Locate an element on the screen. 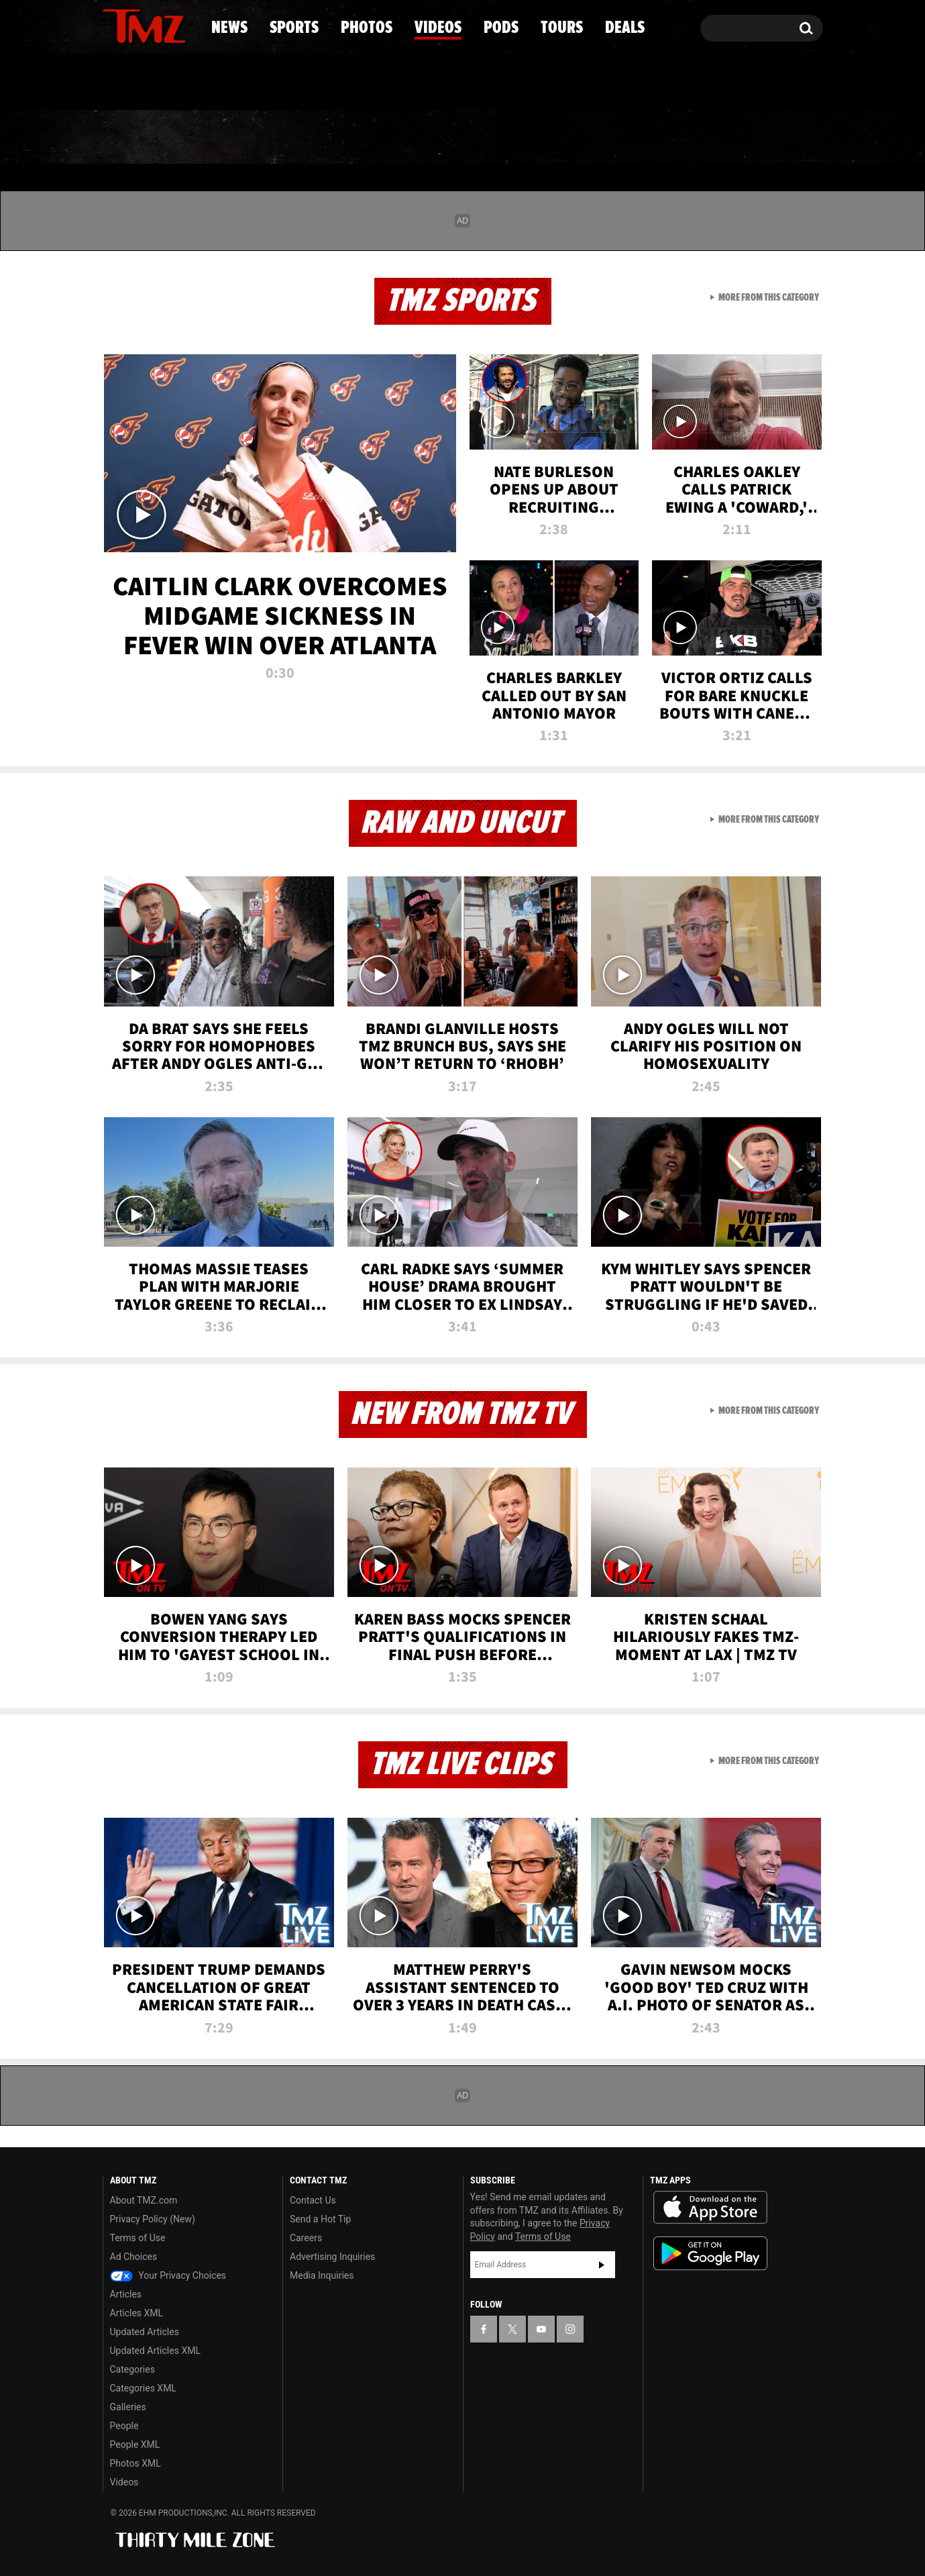 This screenshot has width=925, height=2576. Tours is located at coordinates (664, 137).